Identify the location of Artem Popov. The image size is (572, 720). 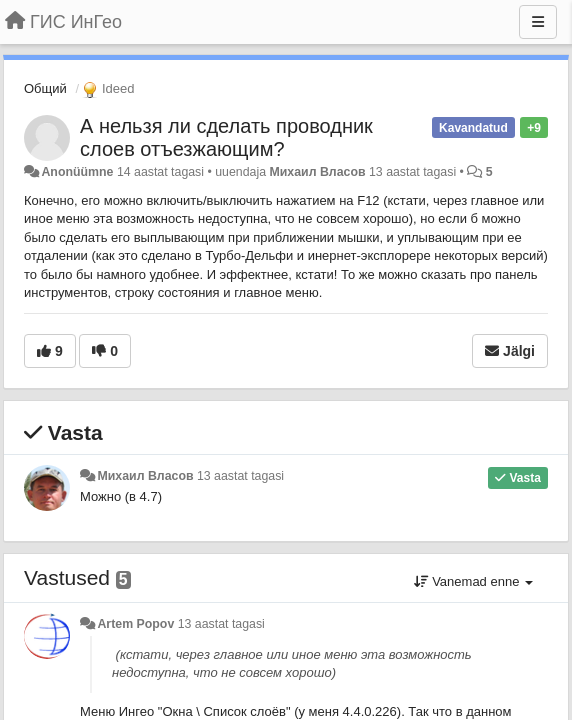
(135, 624).